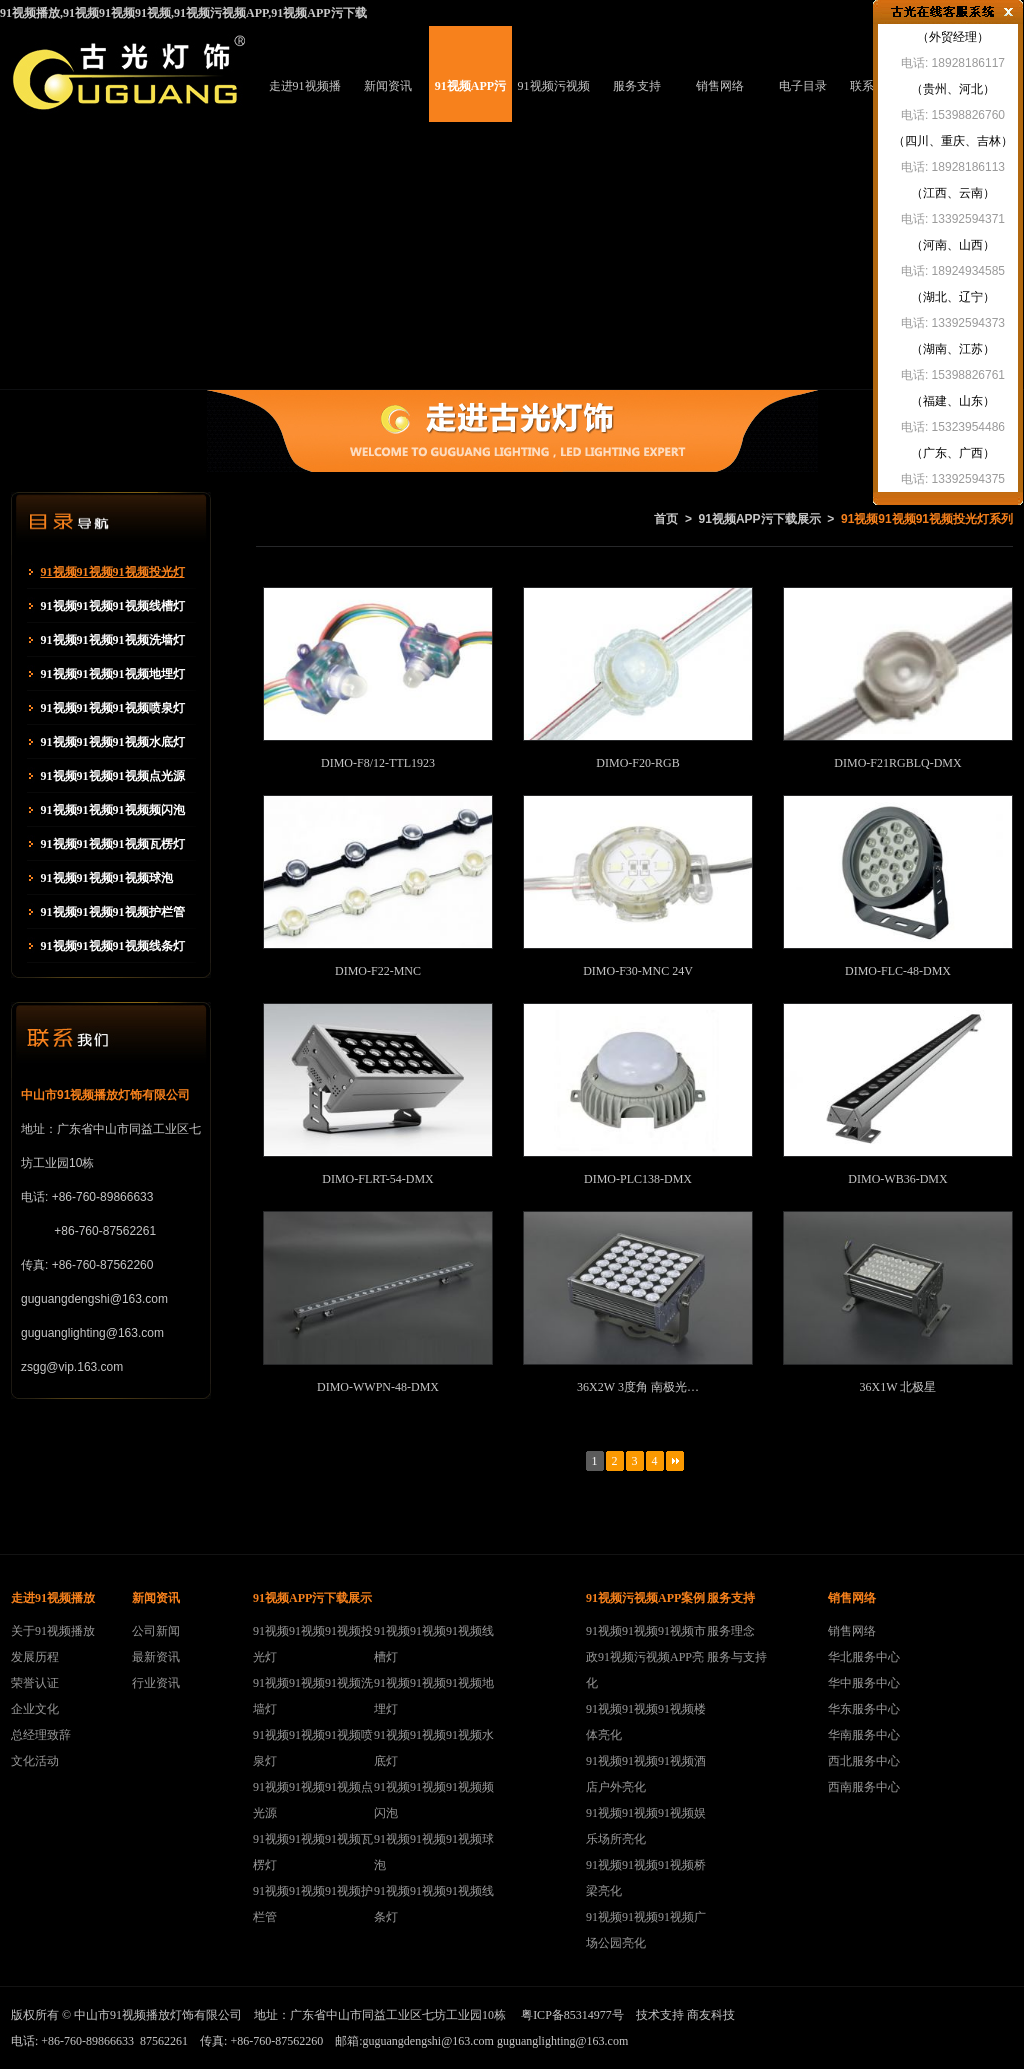 This screenshot has height=2069, width=1024. Describe the element at coordinates (35, 1709) in the screenshot. I see `企业文化` at that location.